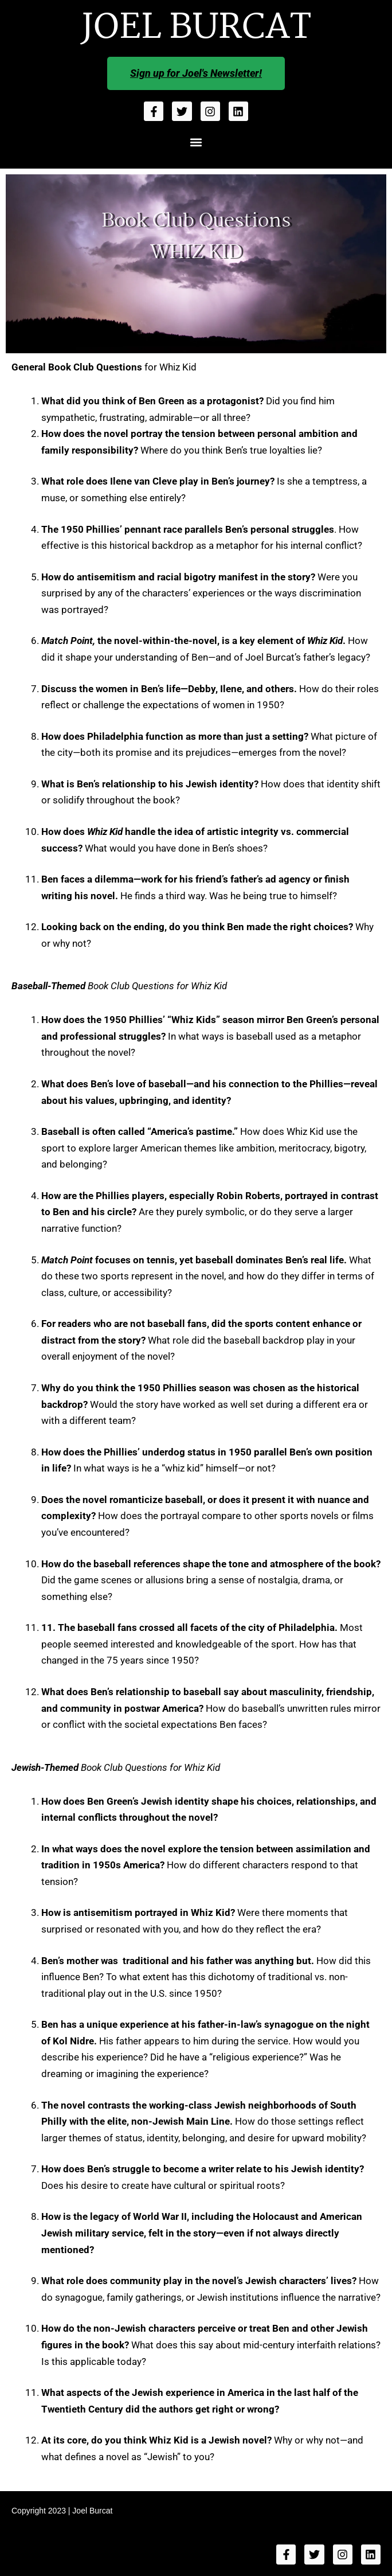 This screenshot has width=392, height=2576. Describe the element at coordinates (196, 141) in the screenshot. I see `[button]` at that location.